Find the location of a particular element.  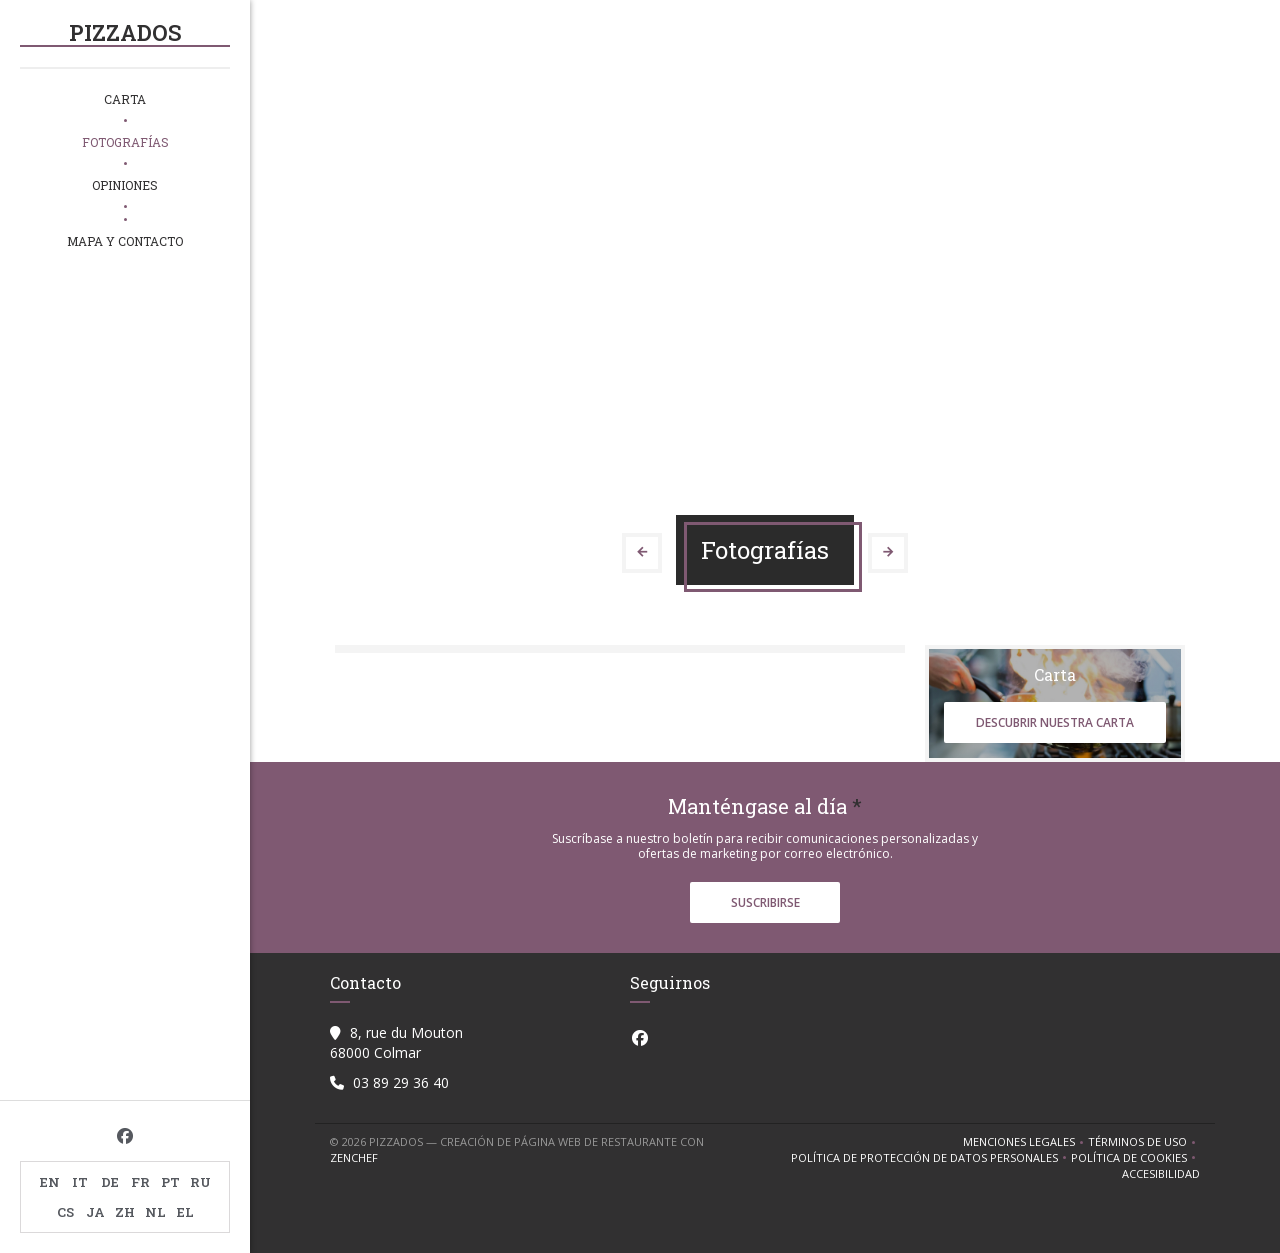

EN is located at coordinates (50, 1182).